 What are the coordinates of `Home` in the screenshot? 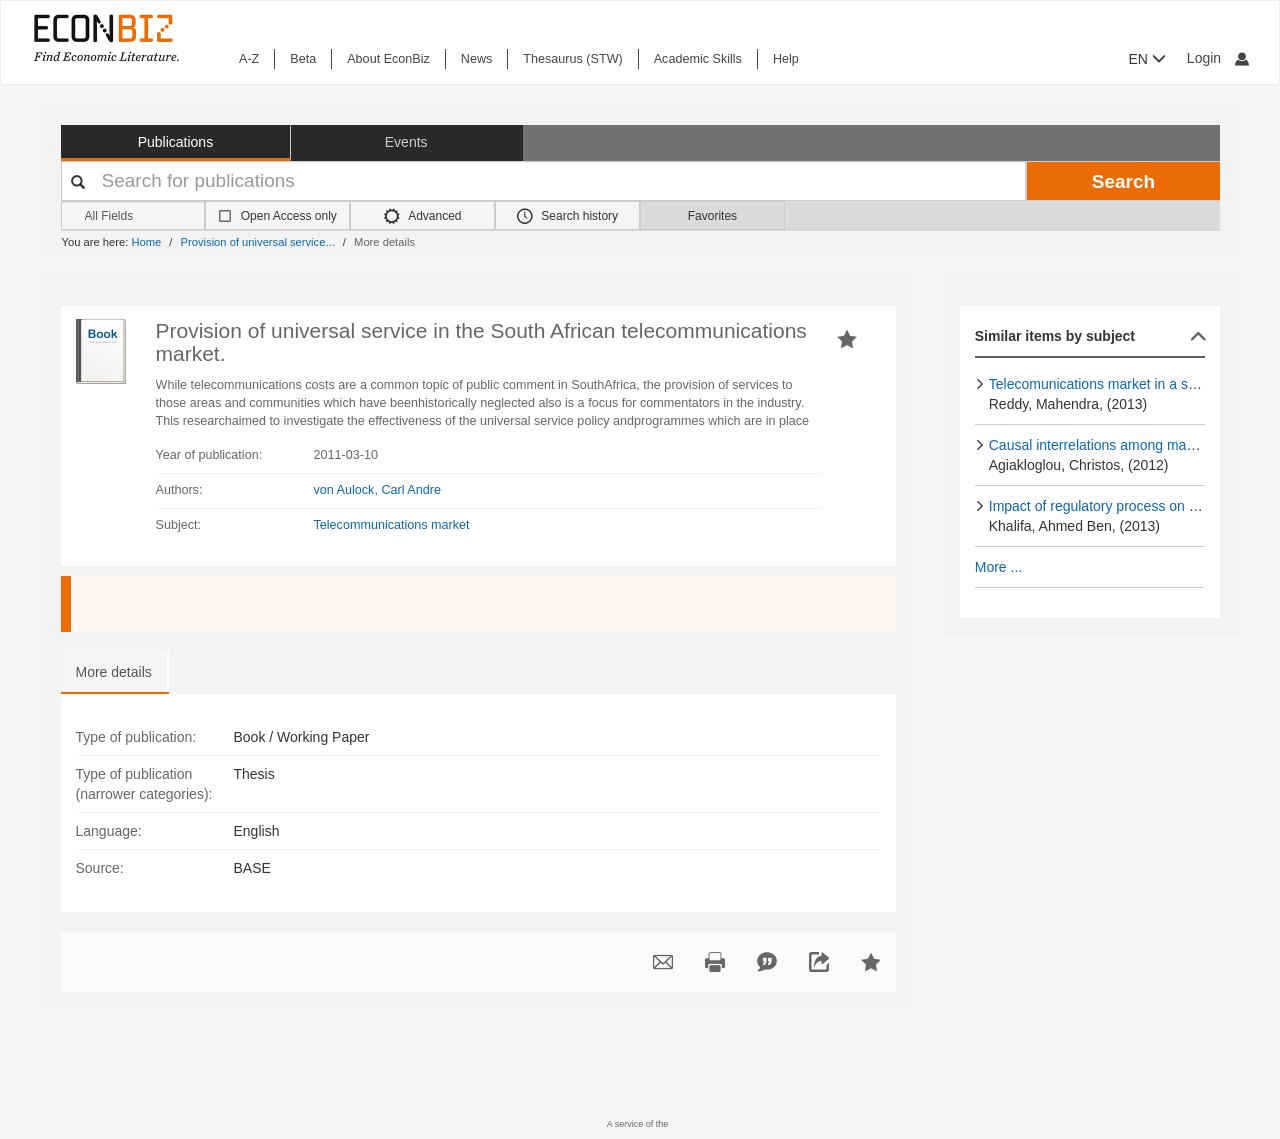 It's located at (146, 242).